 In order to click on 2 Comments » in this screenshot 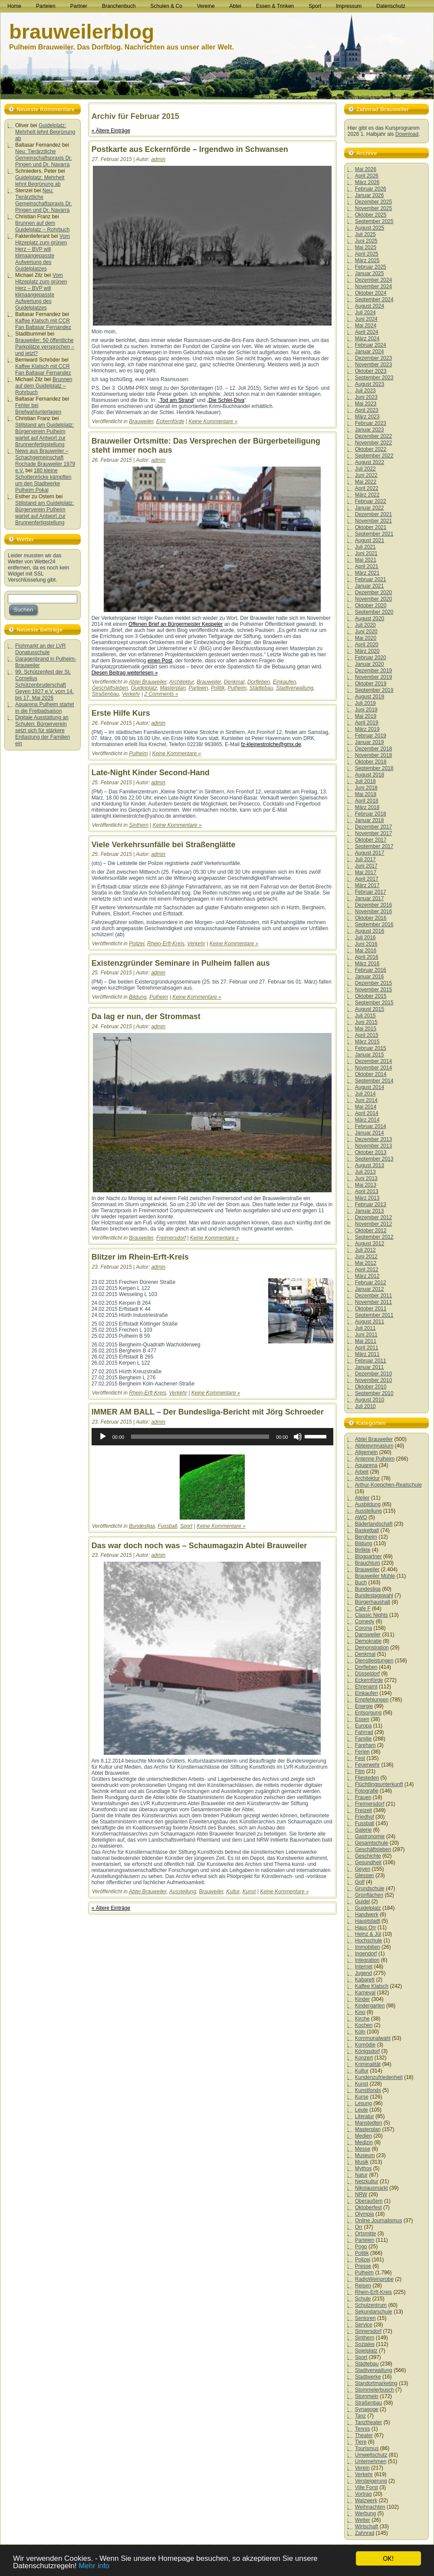, I will do `click(161, 694)`.